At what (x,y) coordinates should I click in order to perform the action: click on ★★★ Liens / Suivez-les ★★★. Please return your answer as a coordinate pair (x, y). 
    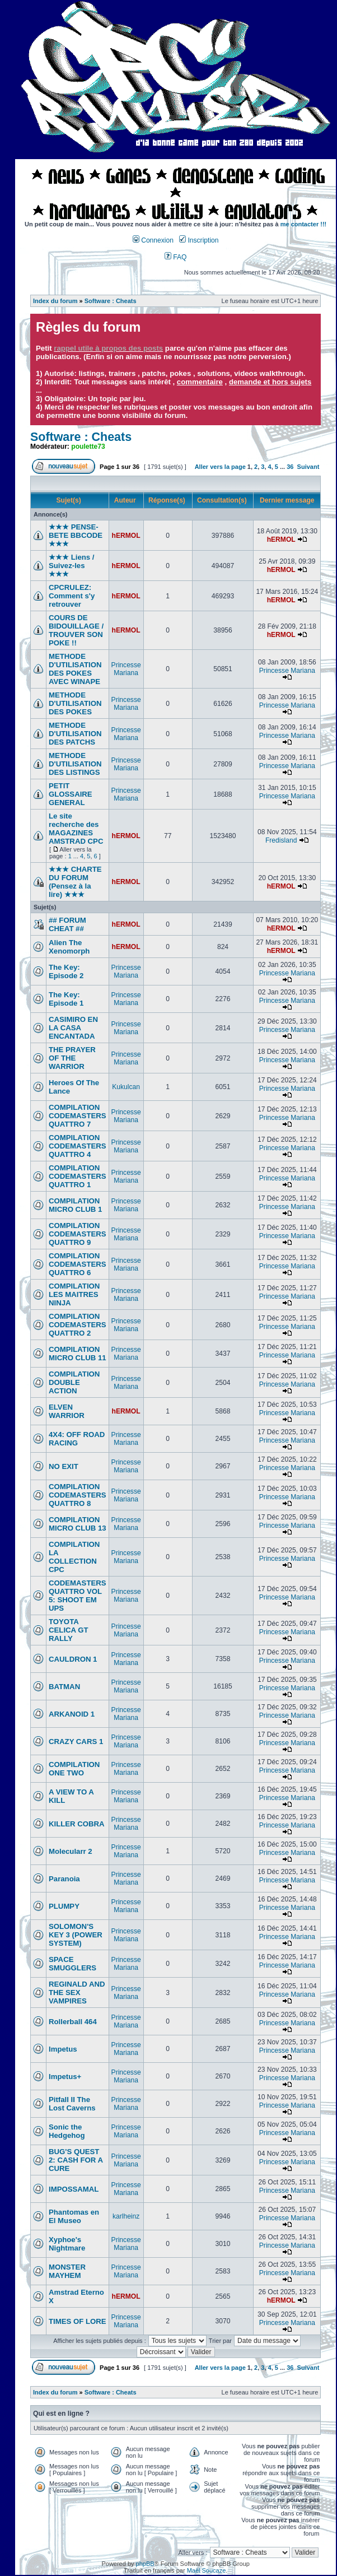
    Looking at the image, I should click on (71, 565).